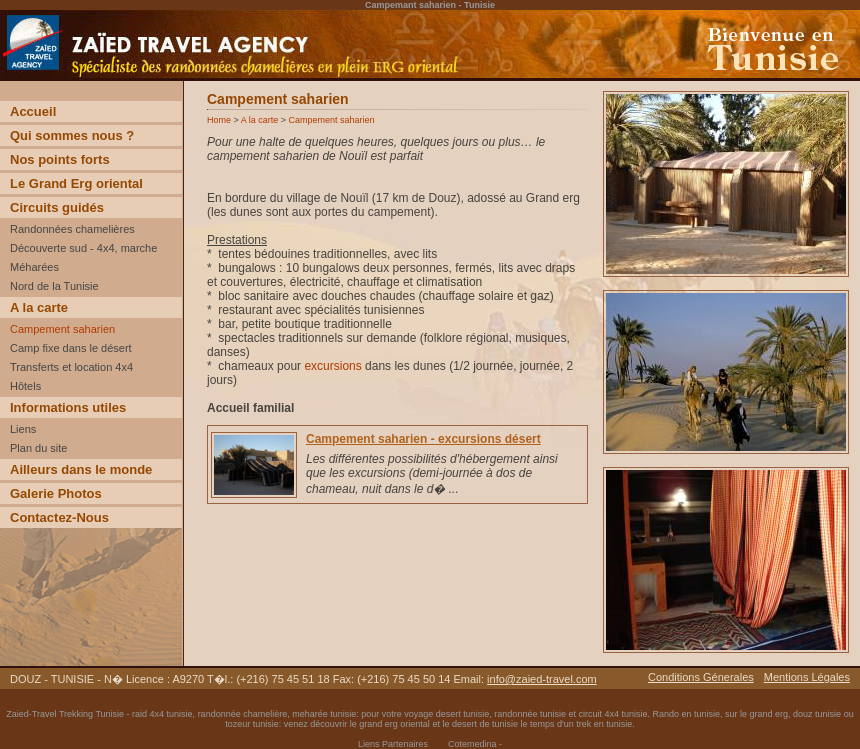  Describe the element at coordinates (393, 744) in the screenshot. I see `Liens Partenaires` at that location.